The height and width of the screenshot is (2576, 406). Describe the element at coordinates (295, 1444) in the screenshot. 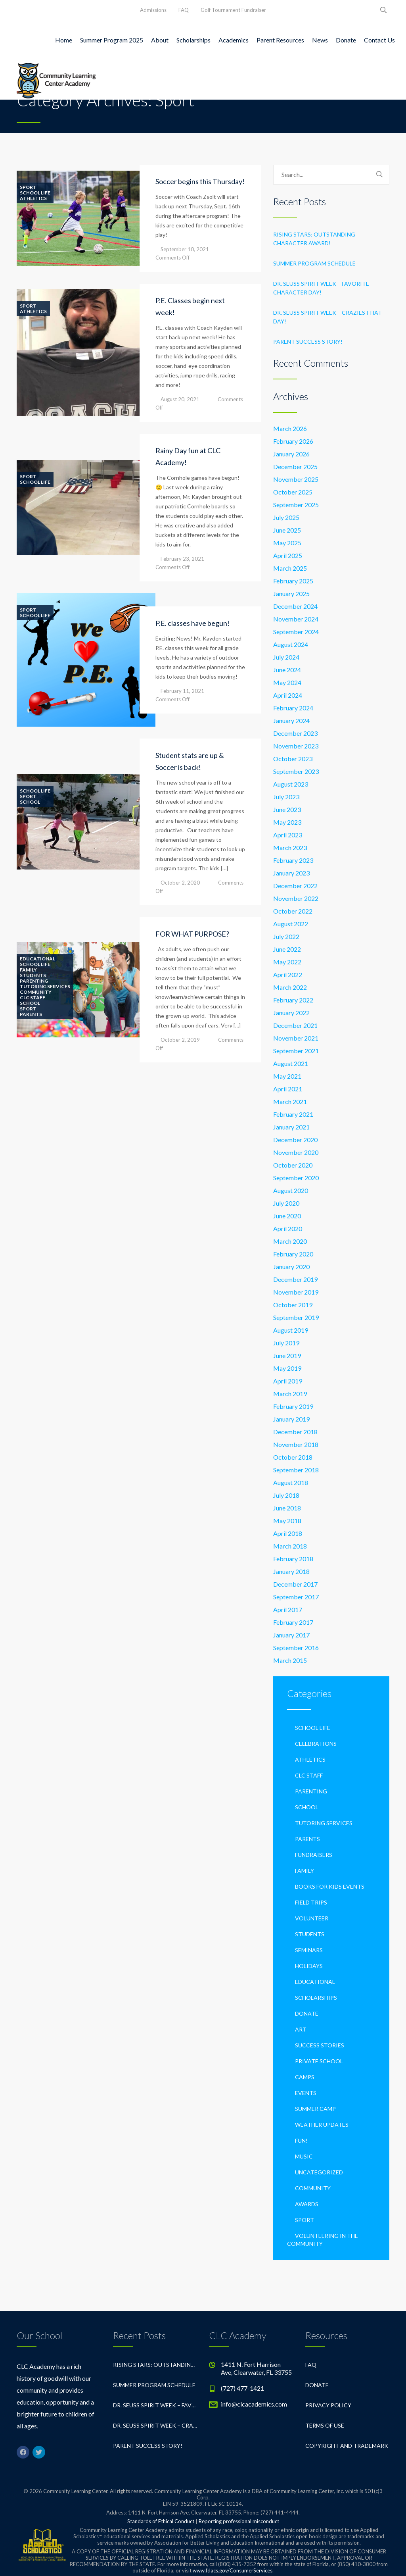

I see `November 2018` at that location.